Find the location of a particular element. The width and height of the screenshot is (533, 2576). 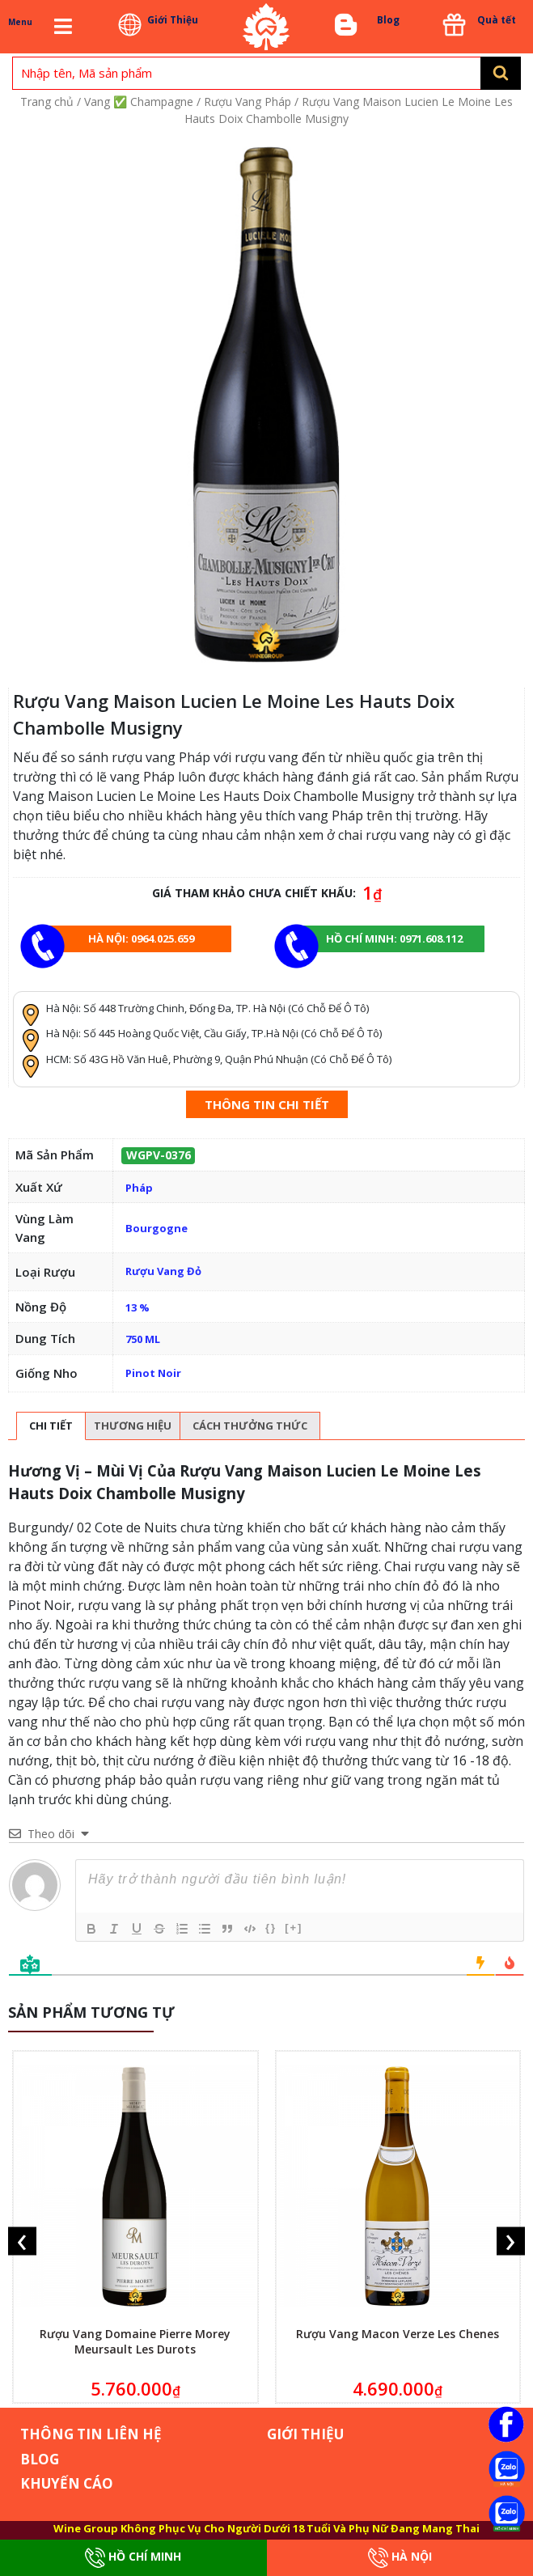

Hồ chí minh: 0971.608.112 is located at coordinates (394, 938).